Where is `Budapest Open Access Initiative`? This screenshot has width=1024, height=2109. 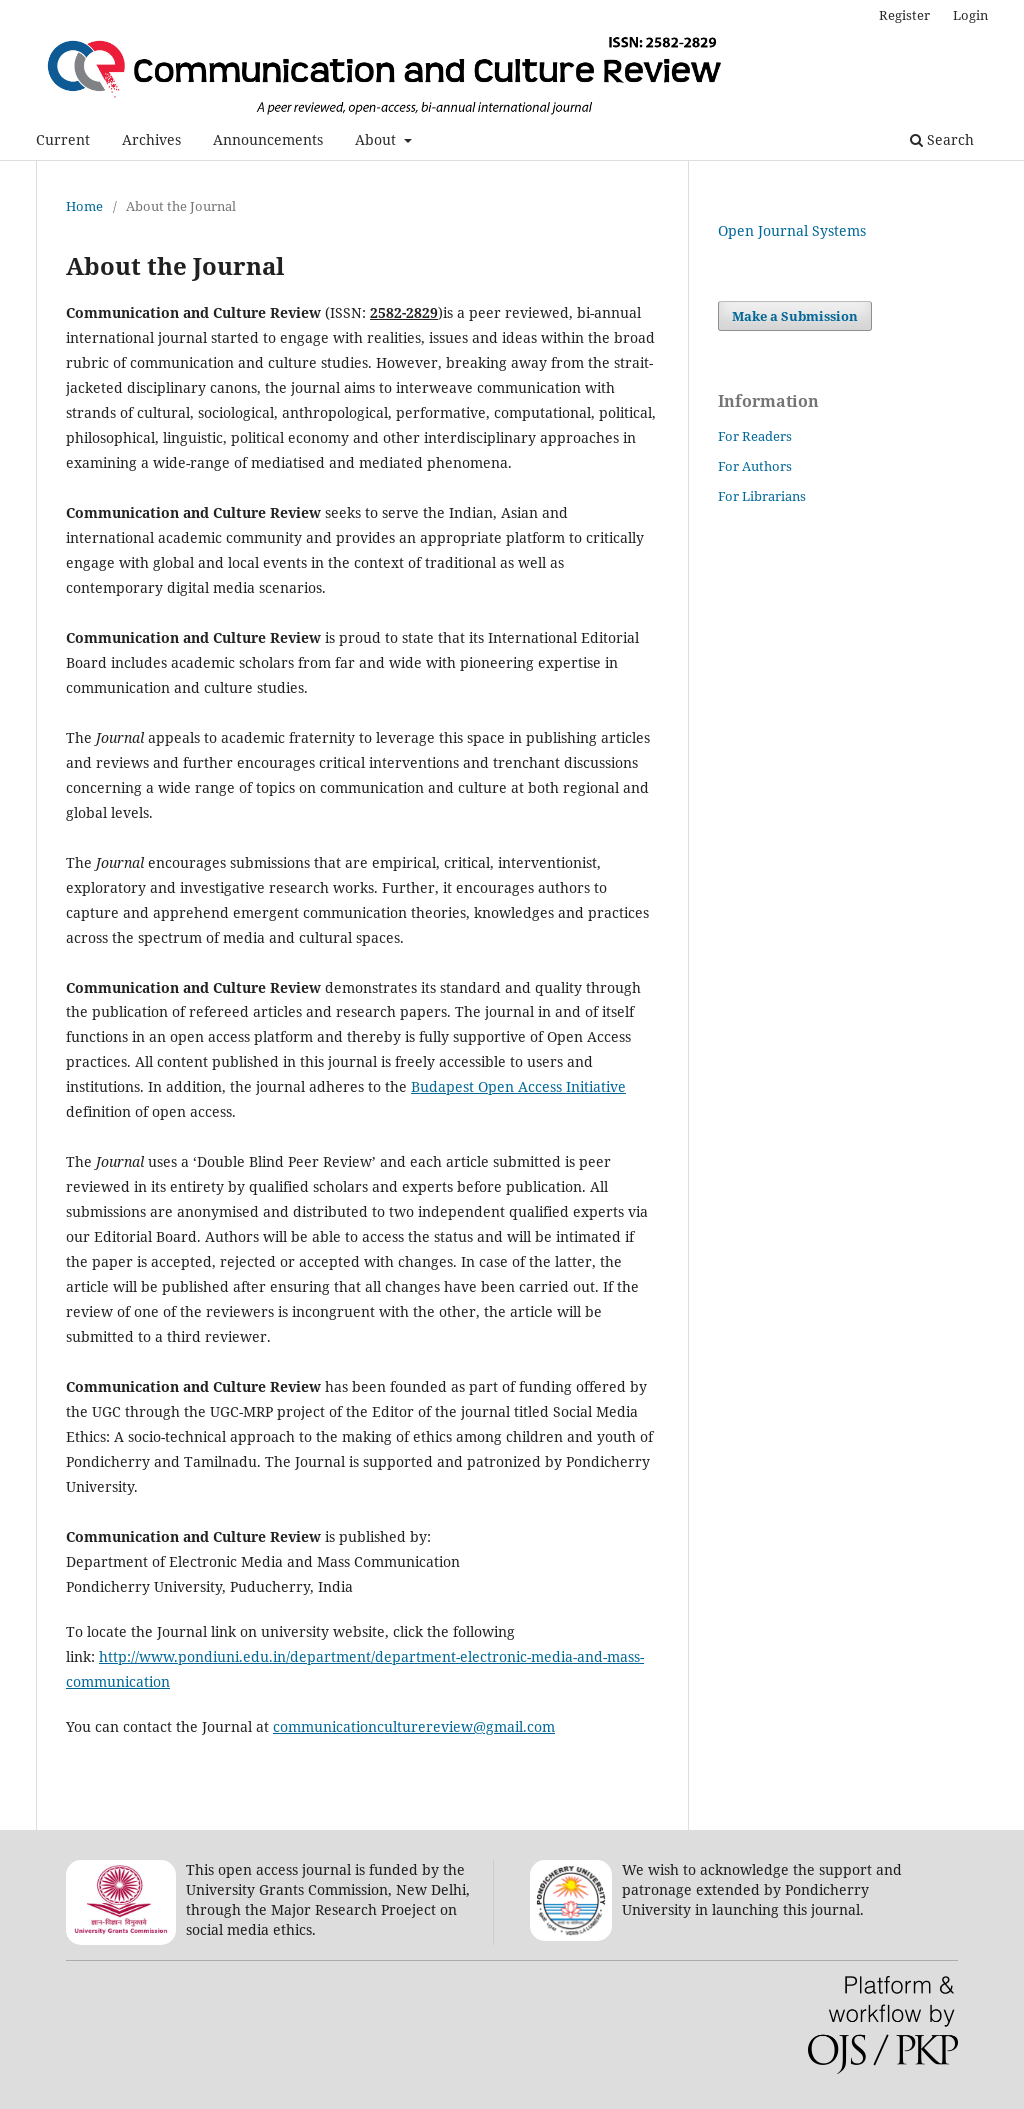
Budapest Open Access Initiative is located at coordinates (518, 1086).